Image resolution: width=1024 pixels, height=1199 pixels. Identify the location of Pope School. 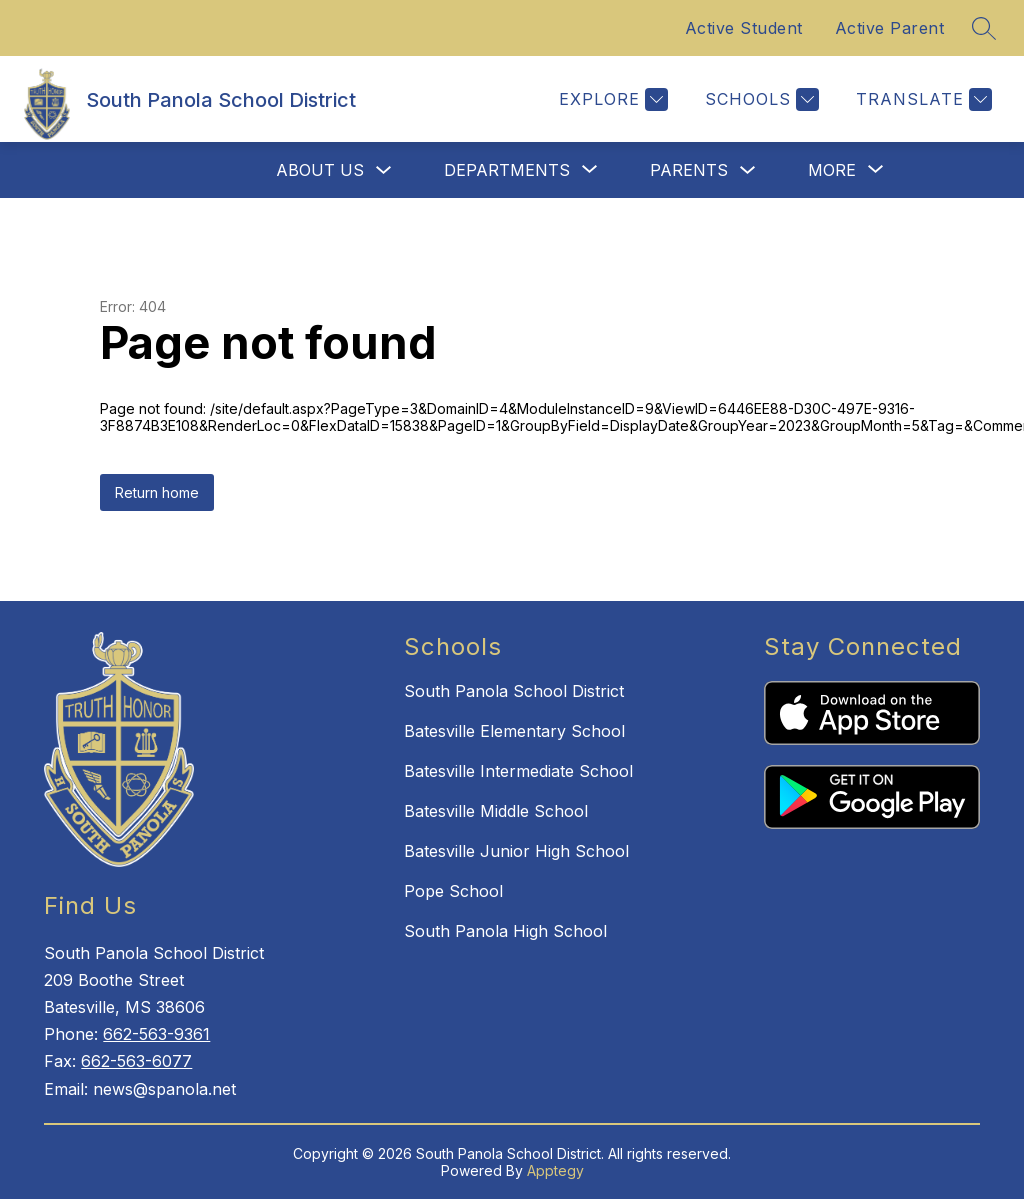
(453, 891).